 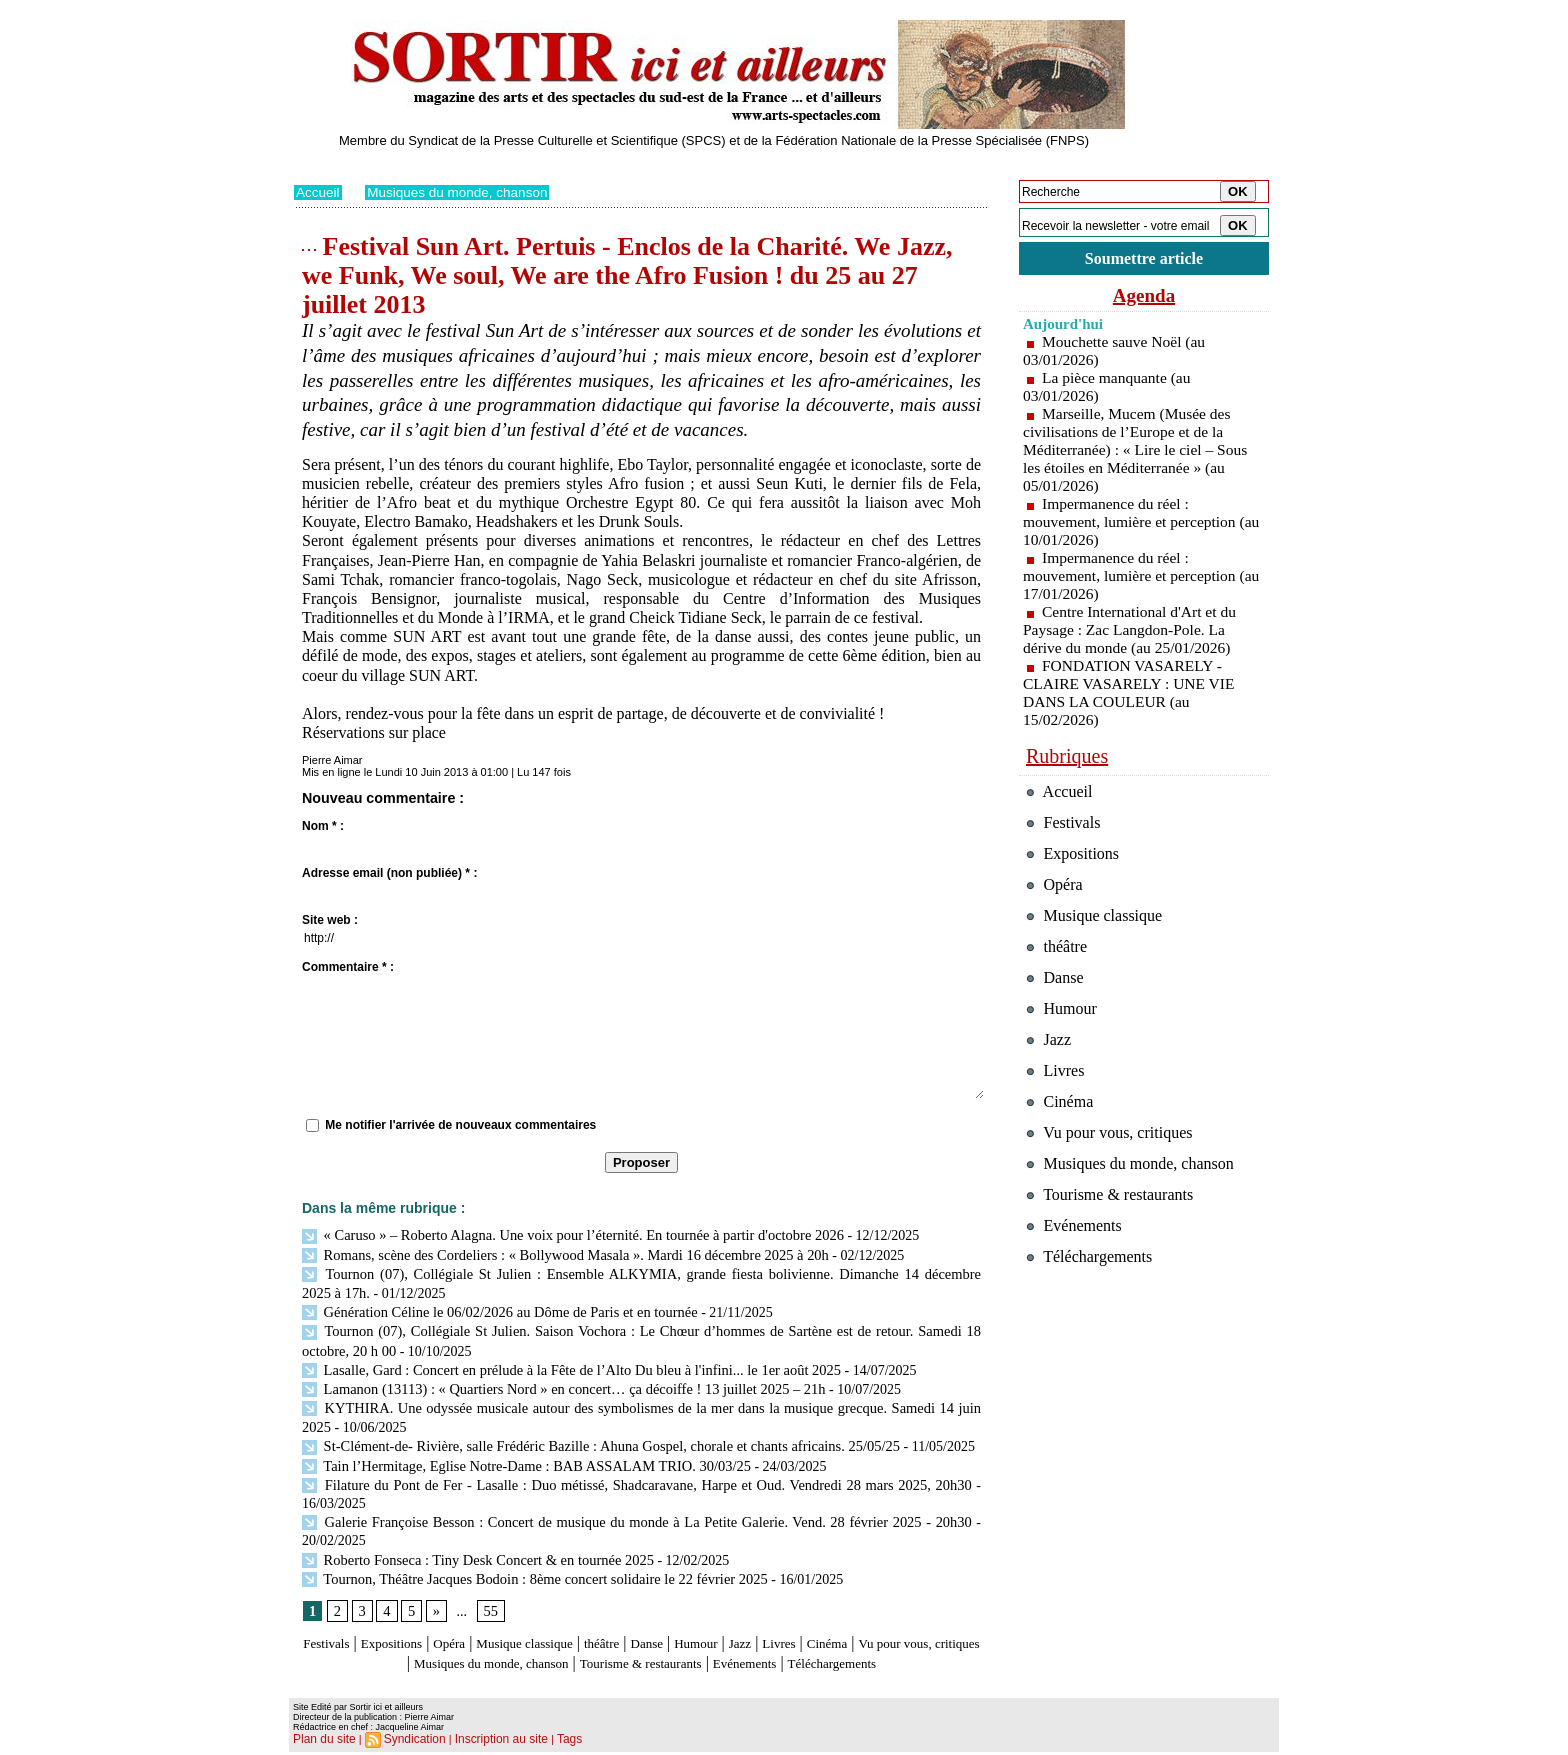 I want to click on théâtre, so click(x=661, y=1628).